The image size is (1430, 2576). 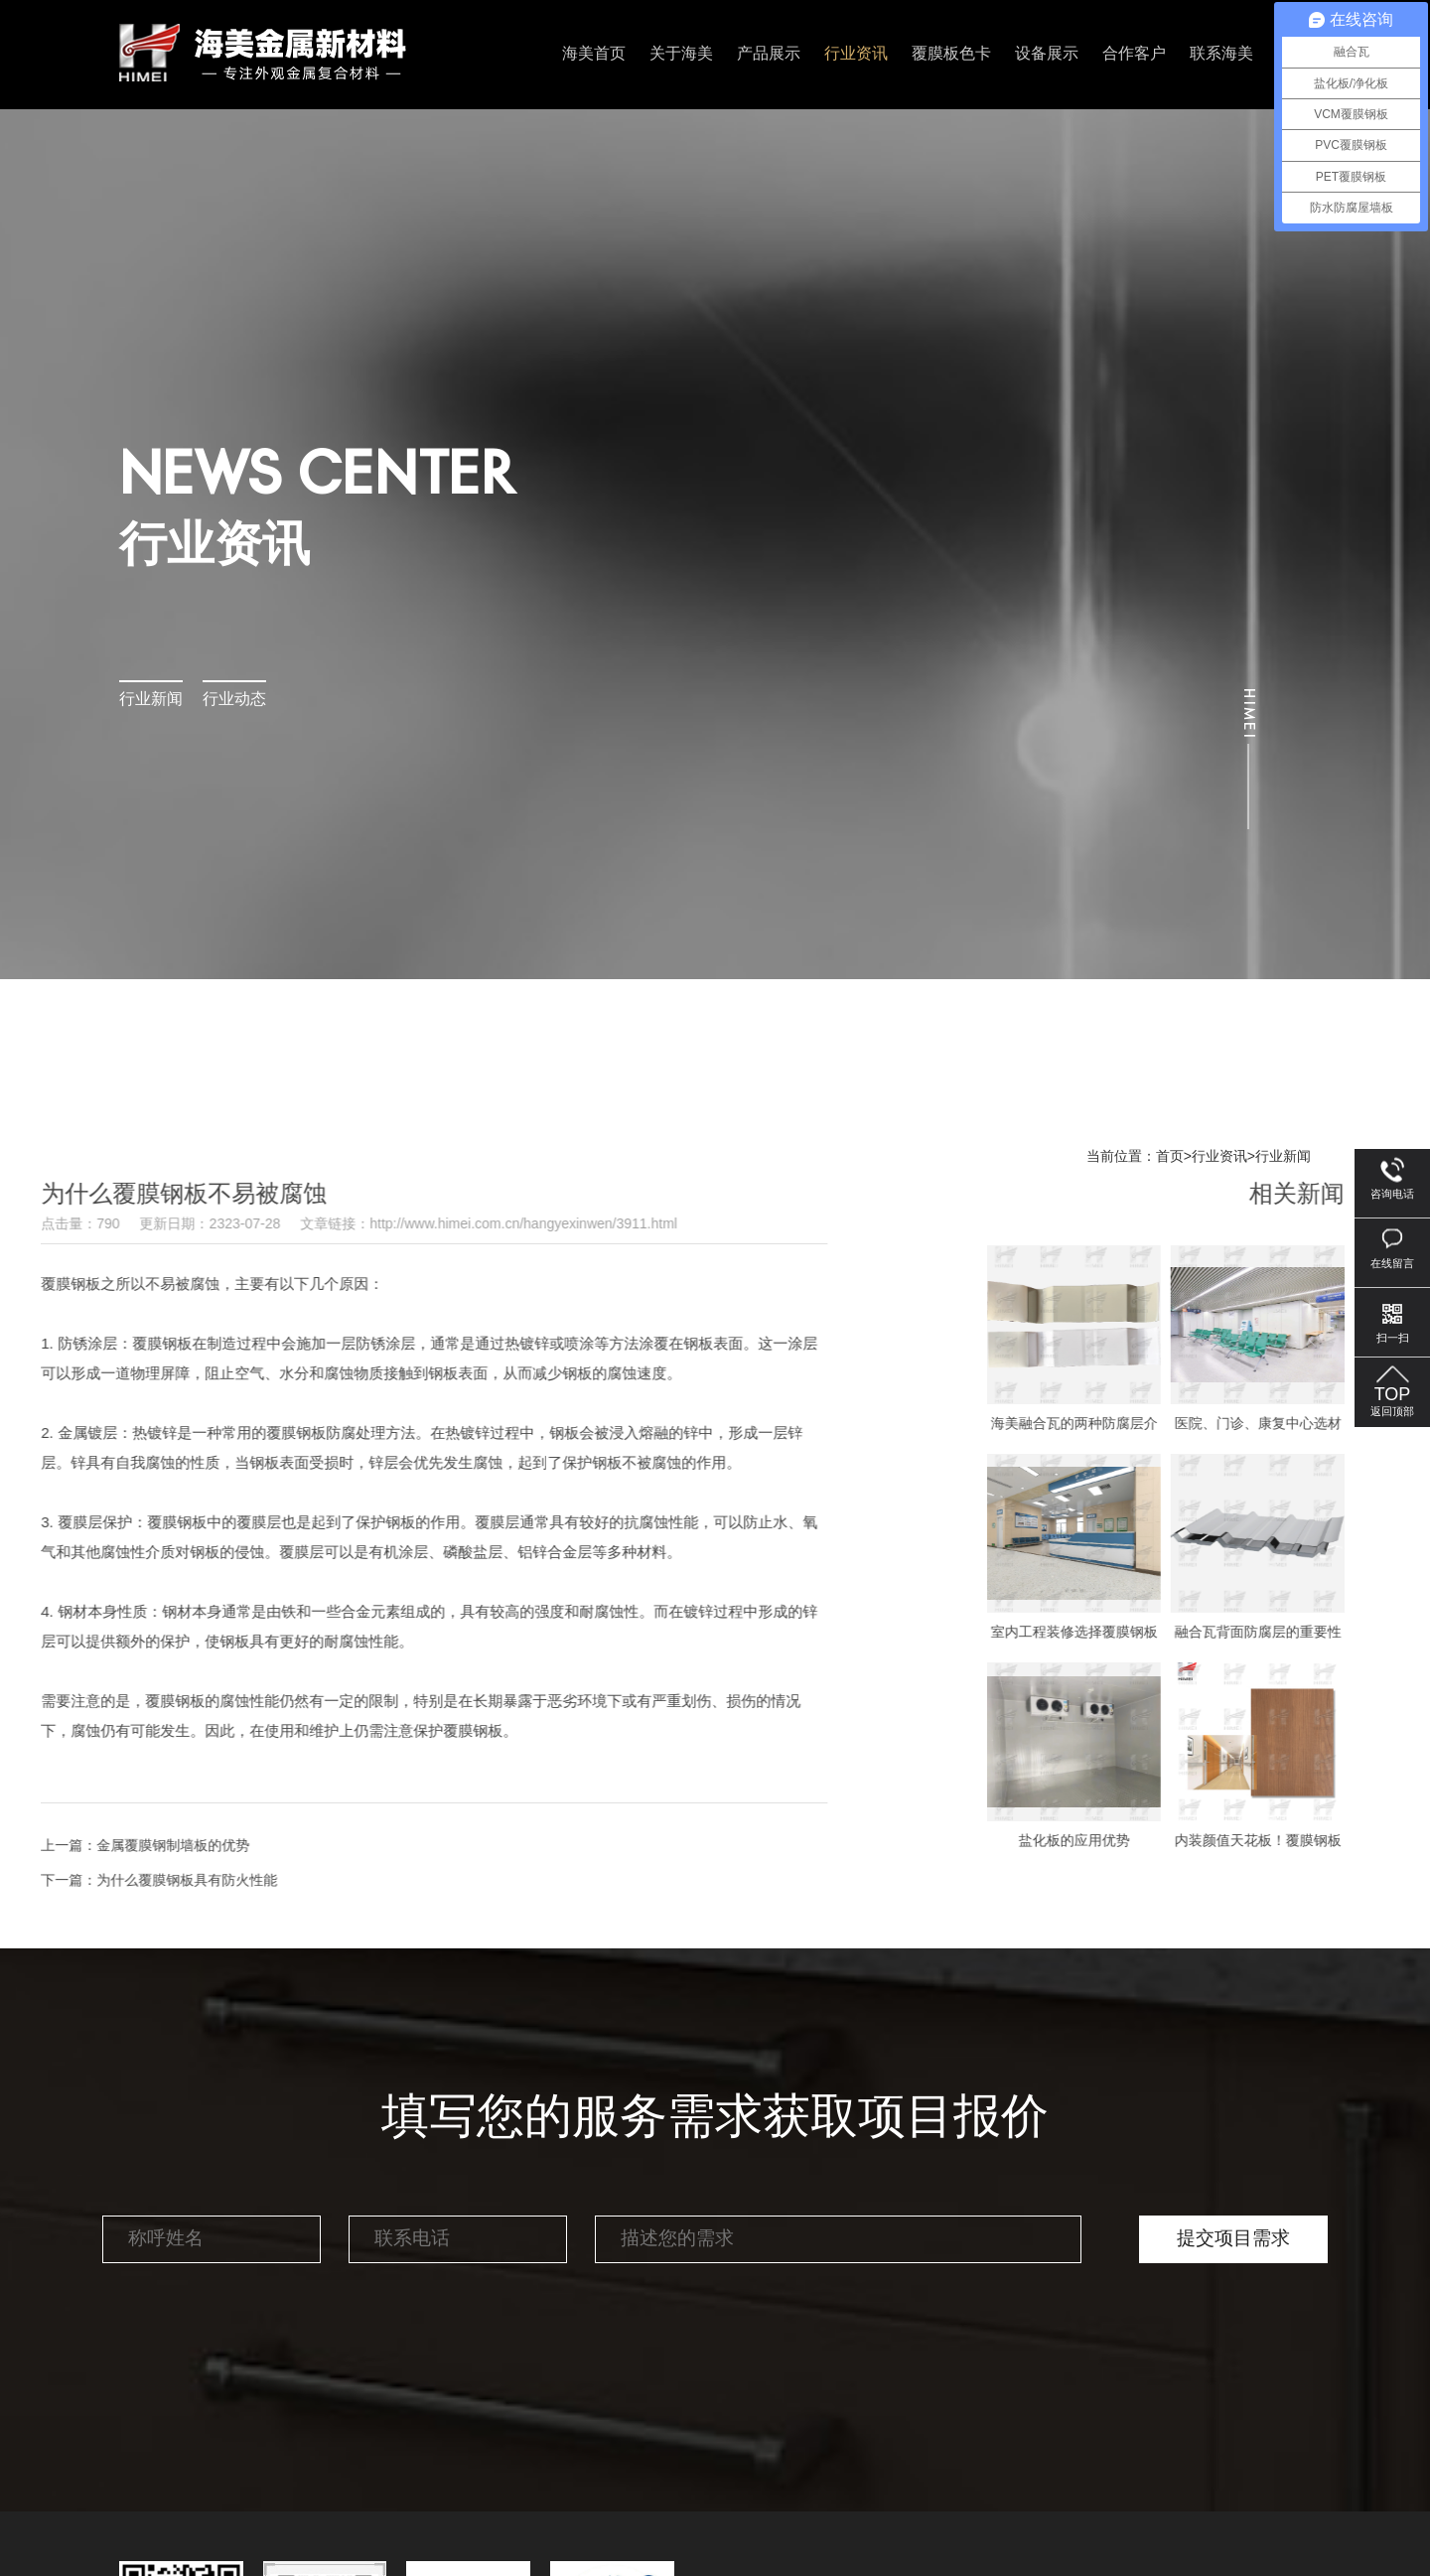 What do you see at coordinates (1046, 54) in the screenshot?
I see `设备展示` at bounding box center [1046, 54].